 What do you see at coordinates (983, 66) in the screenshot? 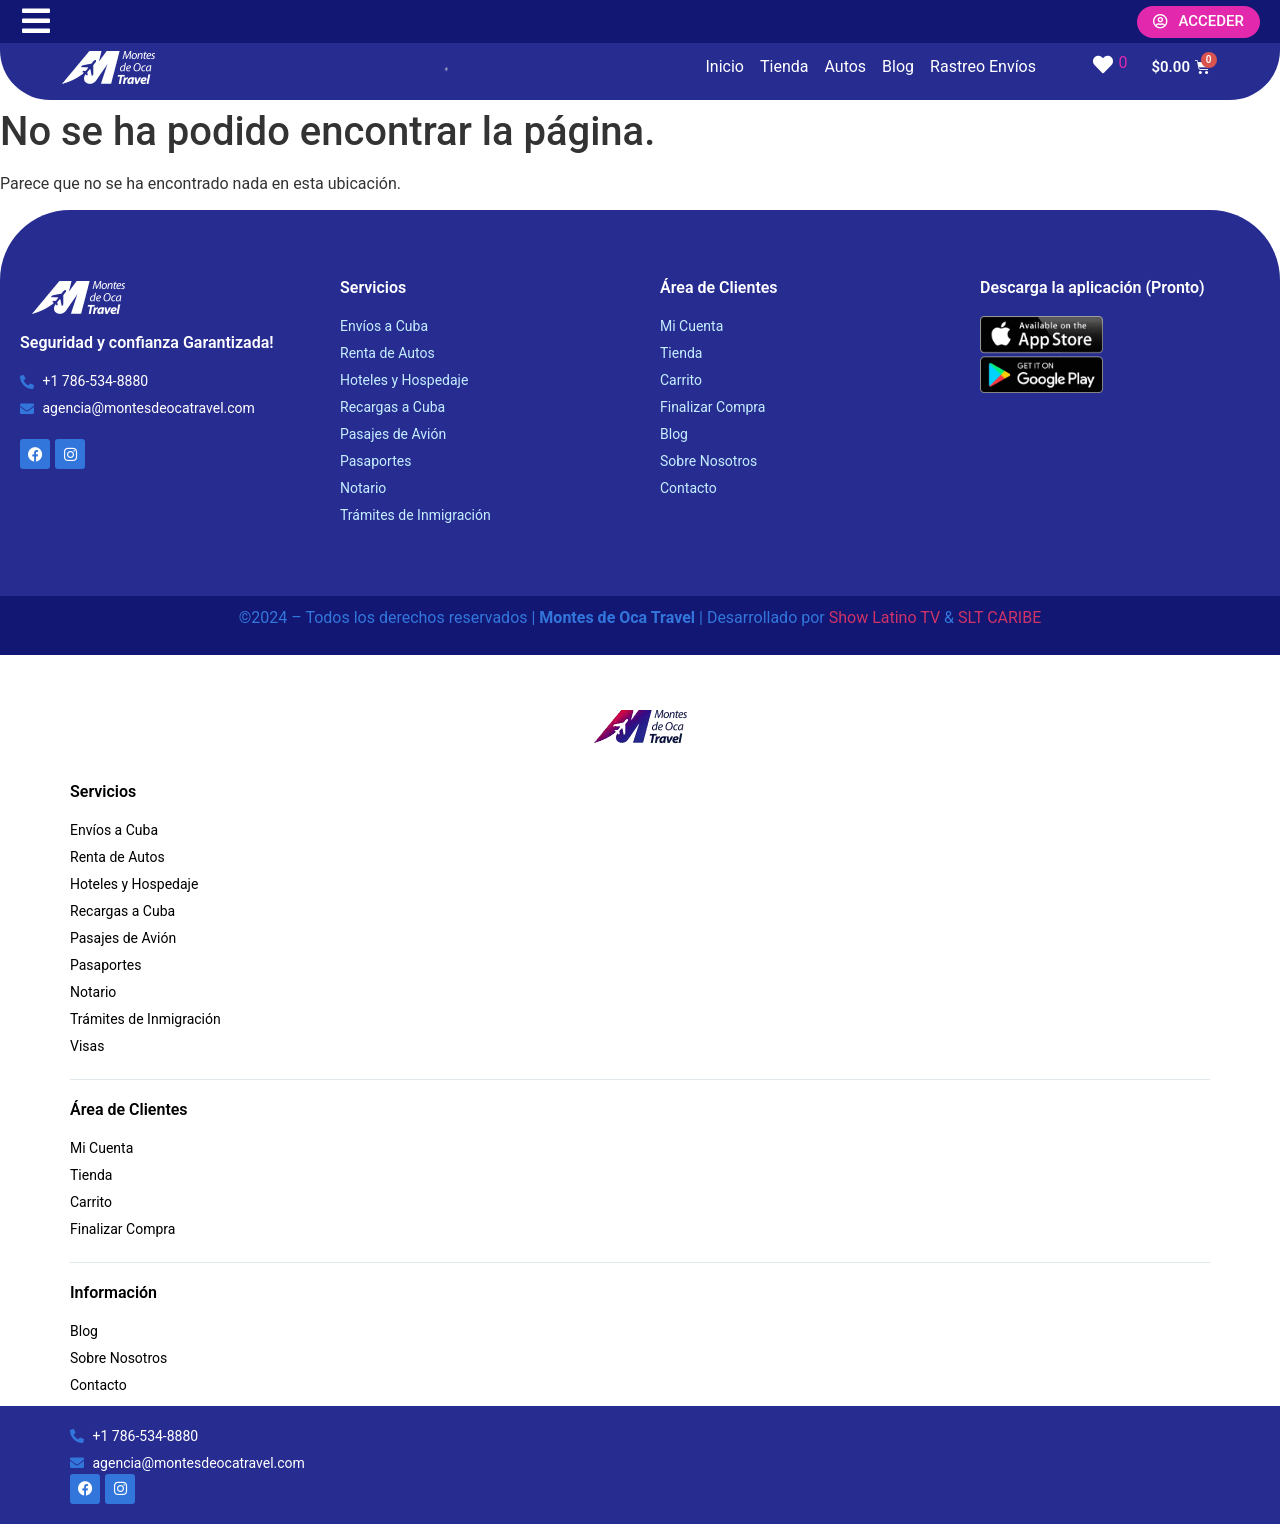
I see `Rastreo Envíos` at bounding box center [983, 66].